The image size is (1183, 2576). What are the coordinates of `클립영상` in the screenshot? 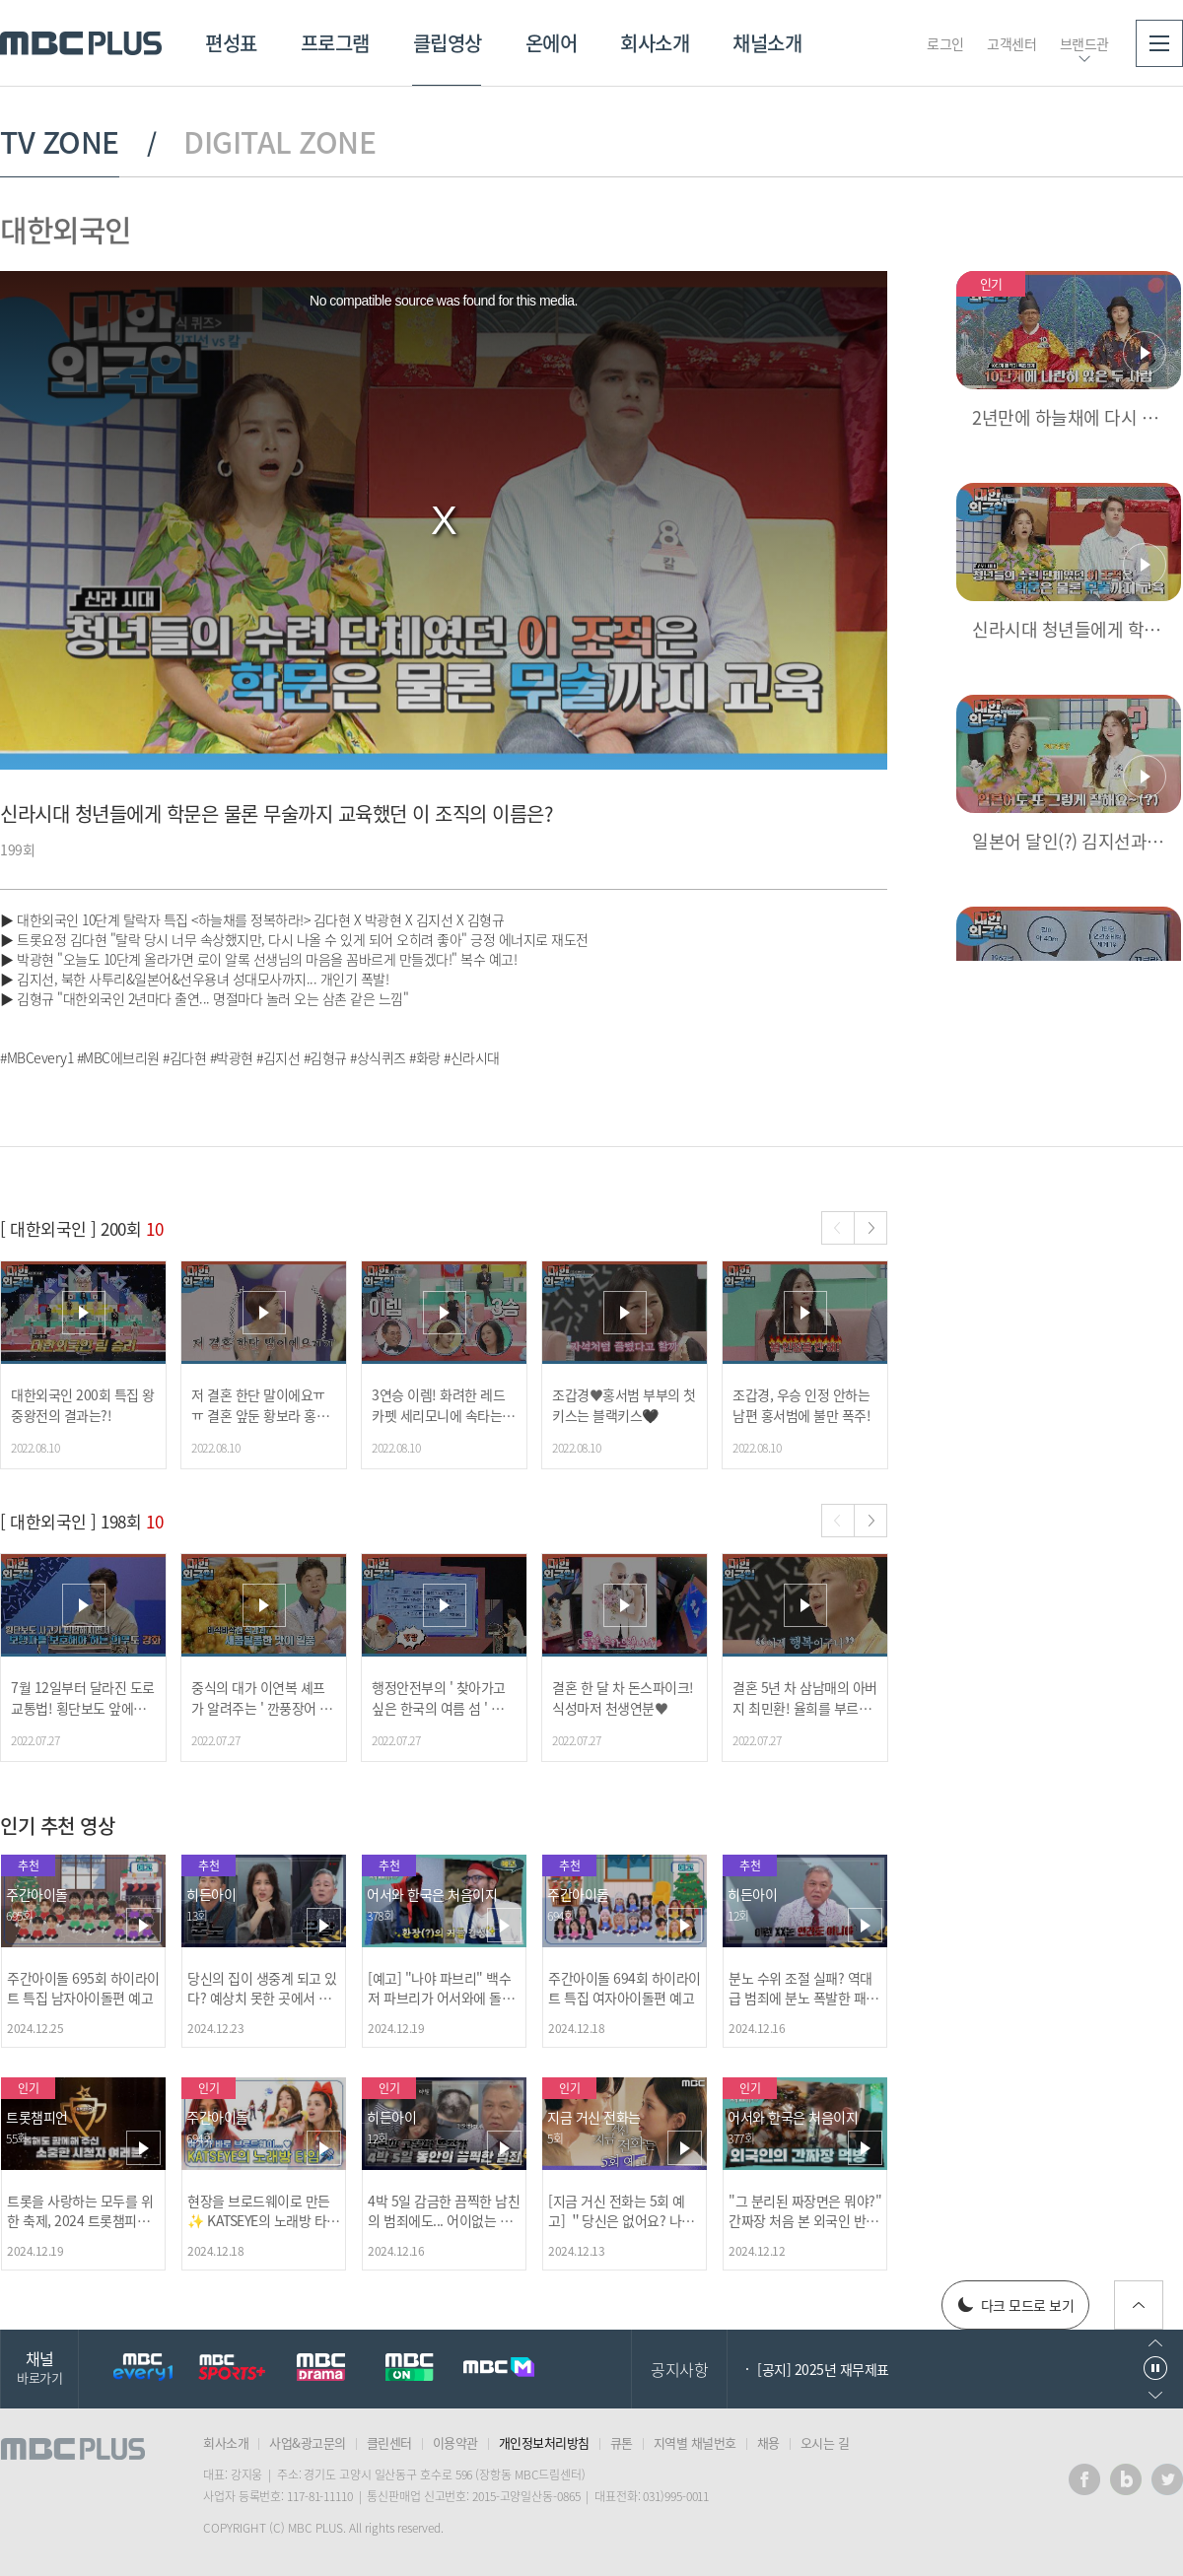 It's located at (447, 43).